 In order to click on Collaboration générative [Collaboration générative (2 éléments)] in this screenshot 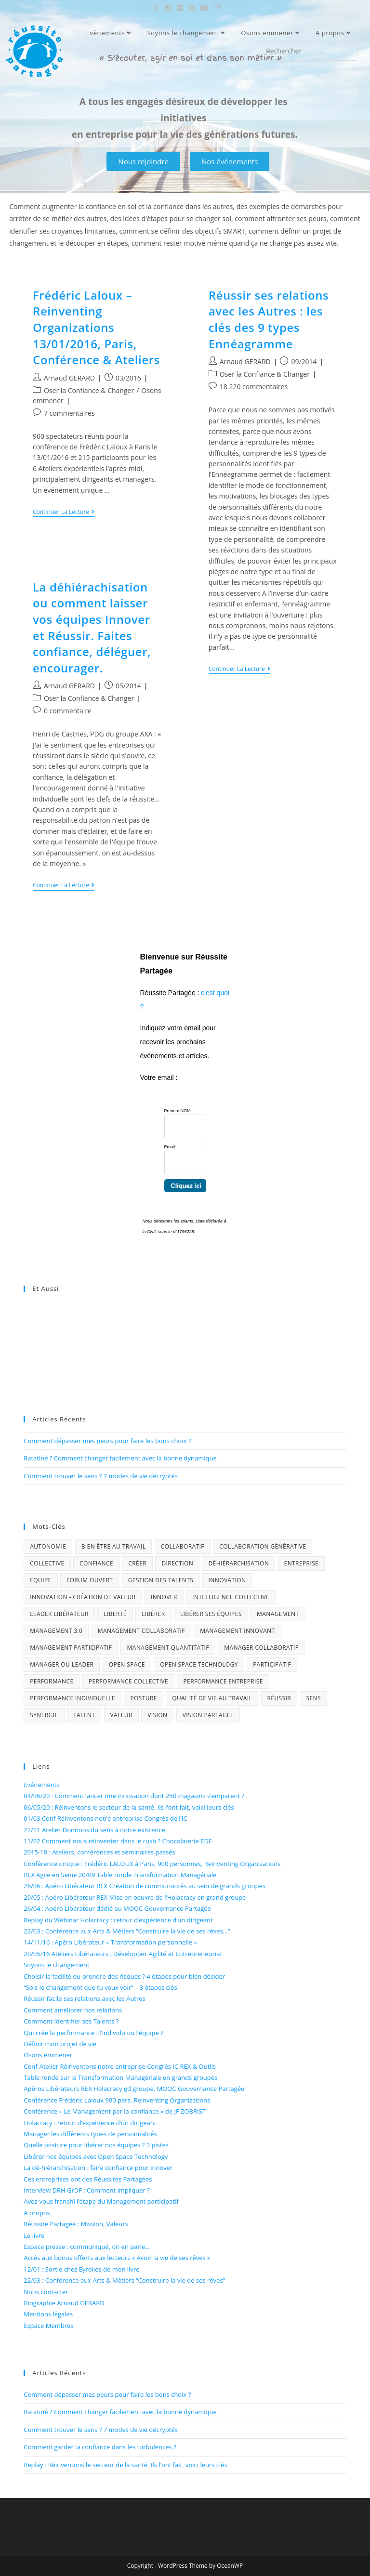, I will do `click(262, 1546)`.